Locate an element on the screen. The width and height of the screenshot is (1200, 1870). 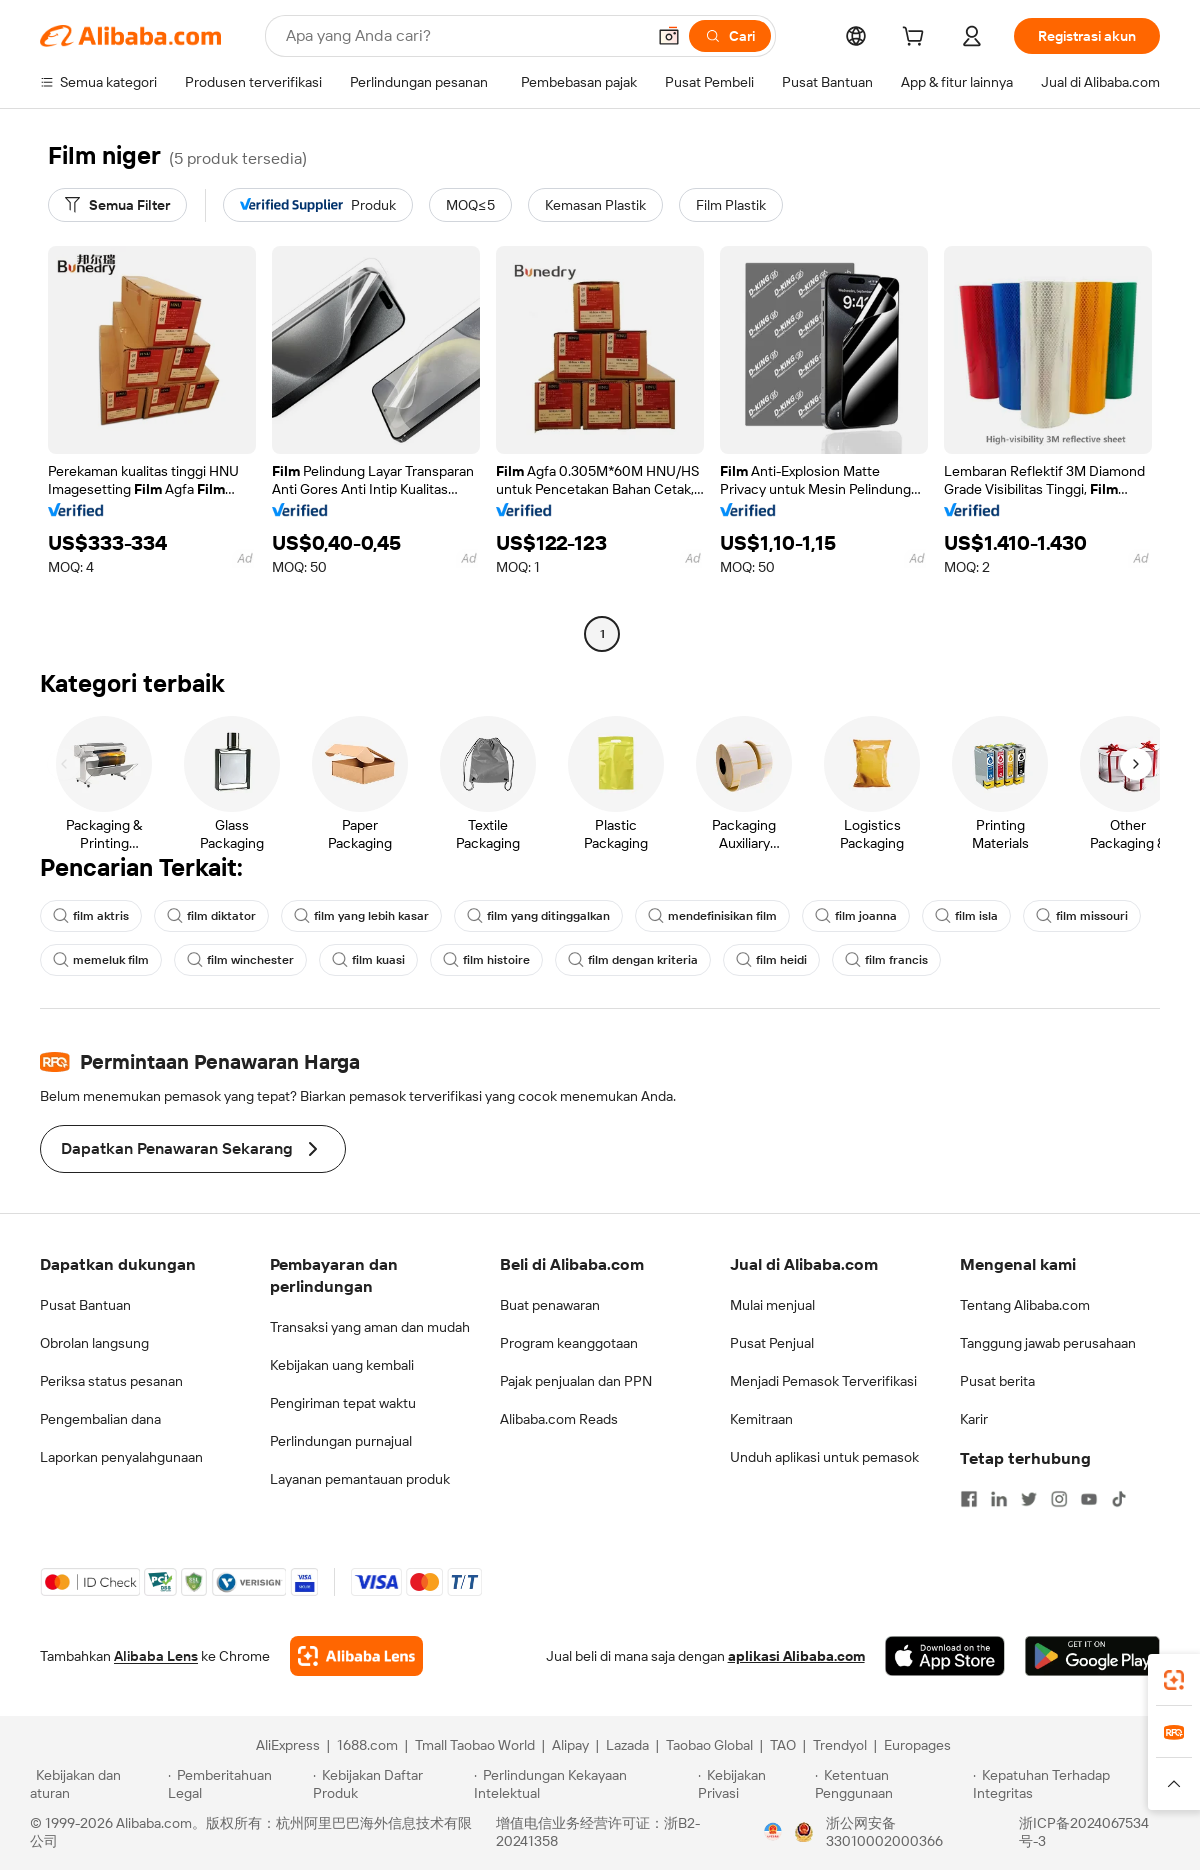
Pajak penjualan dan PPN is located at coordinates (576, 1381).